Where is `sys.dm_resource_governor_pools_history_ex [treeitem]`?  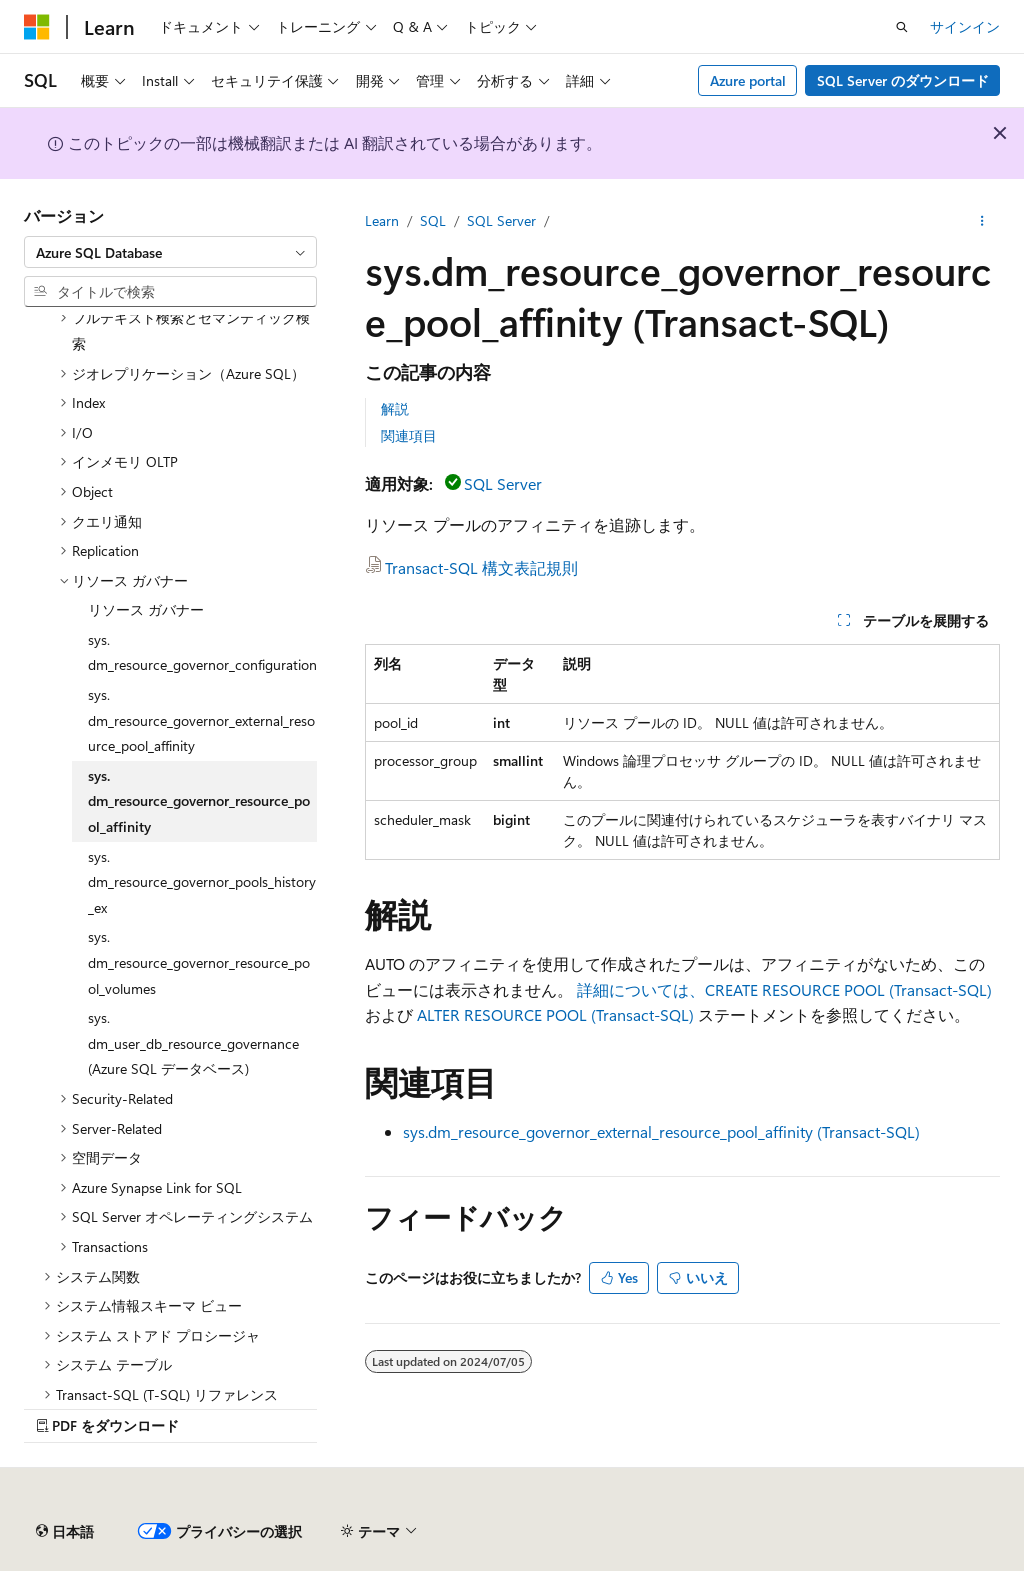 sys.dm_resource_governor_pools_history_ex [treeitem] is located at coordinates (202, 882).